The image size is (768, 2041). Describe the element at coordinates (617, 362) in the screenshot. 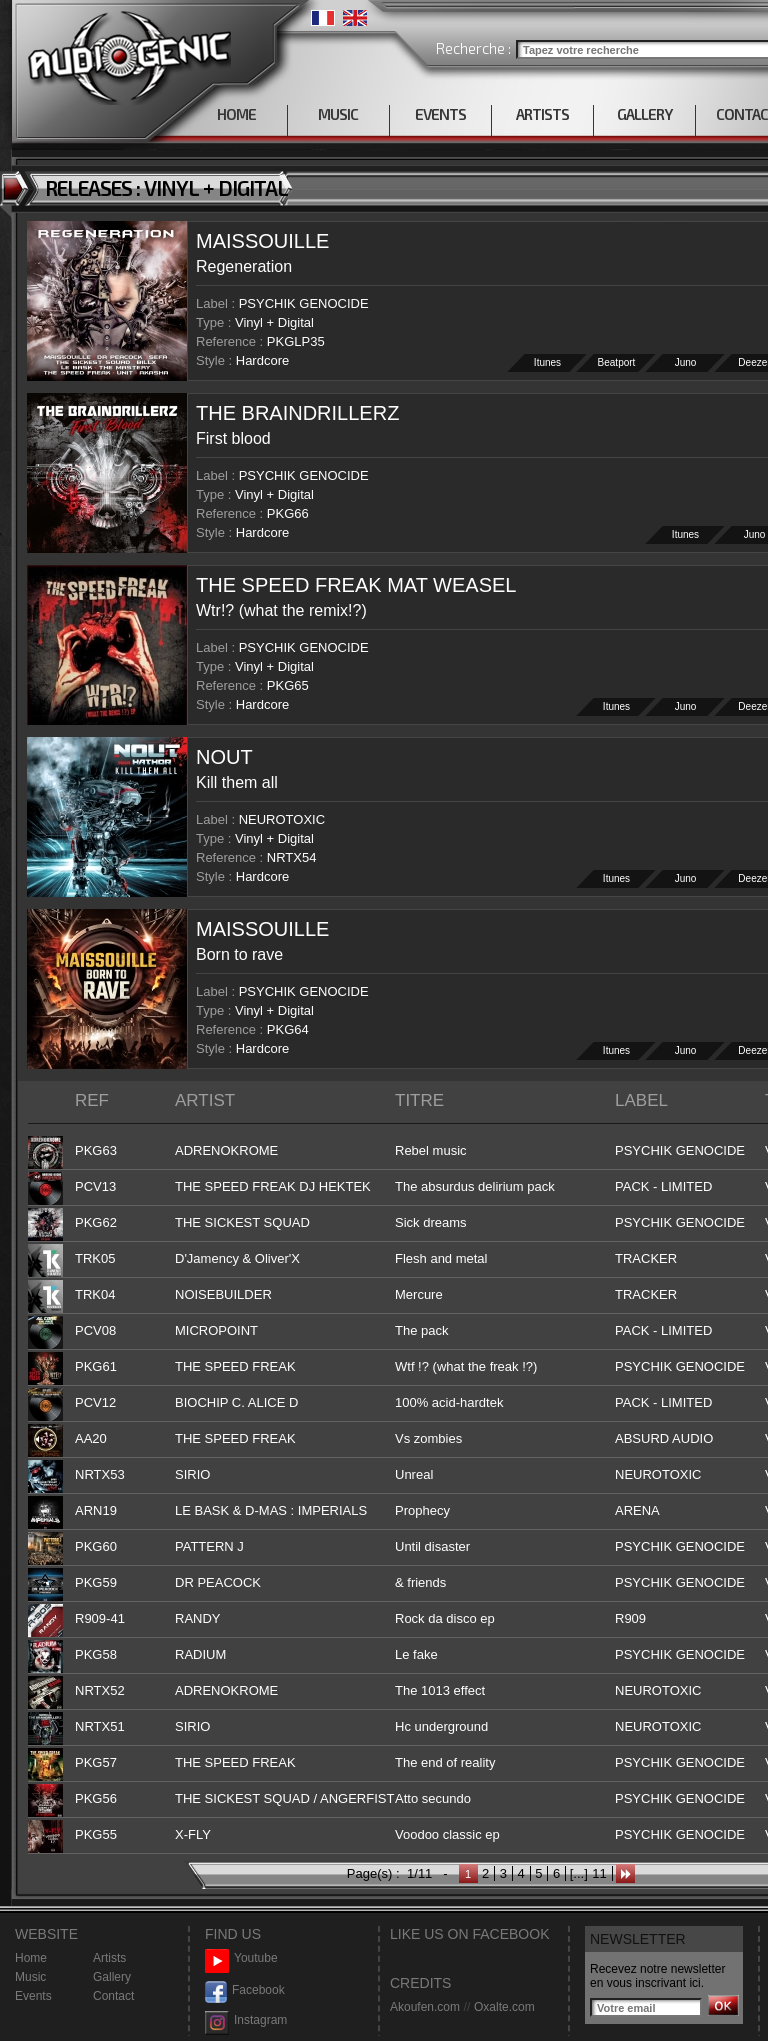

I see `Beatport` at that location.